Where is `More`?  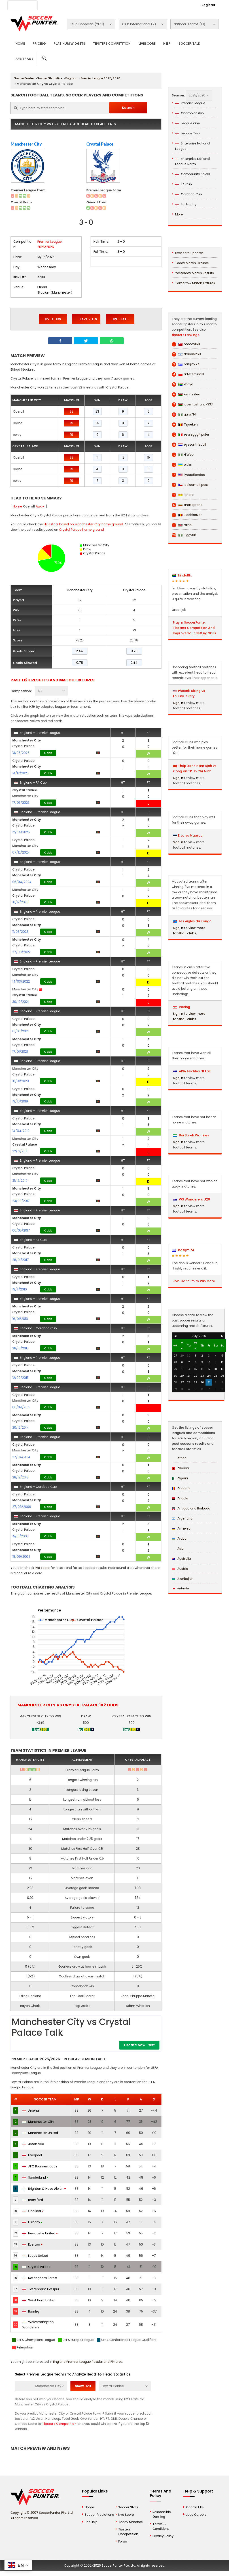
More is located at coordinates (179, 214).